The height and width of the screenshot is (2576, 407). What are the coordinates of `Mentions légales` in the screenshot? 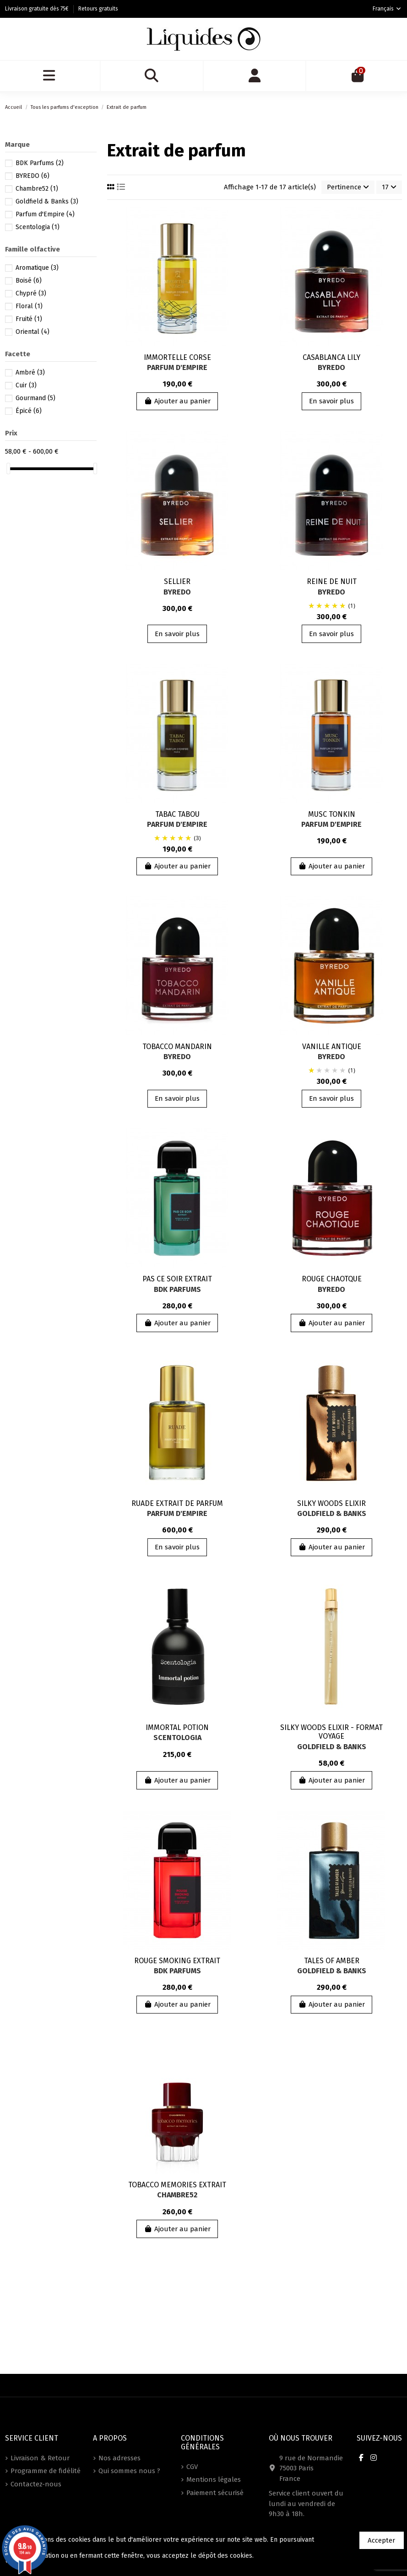 It's located at (213, 2479).